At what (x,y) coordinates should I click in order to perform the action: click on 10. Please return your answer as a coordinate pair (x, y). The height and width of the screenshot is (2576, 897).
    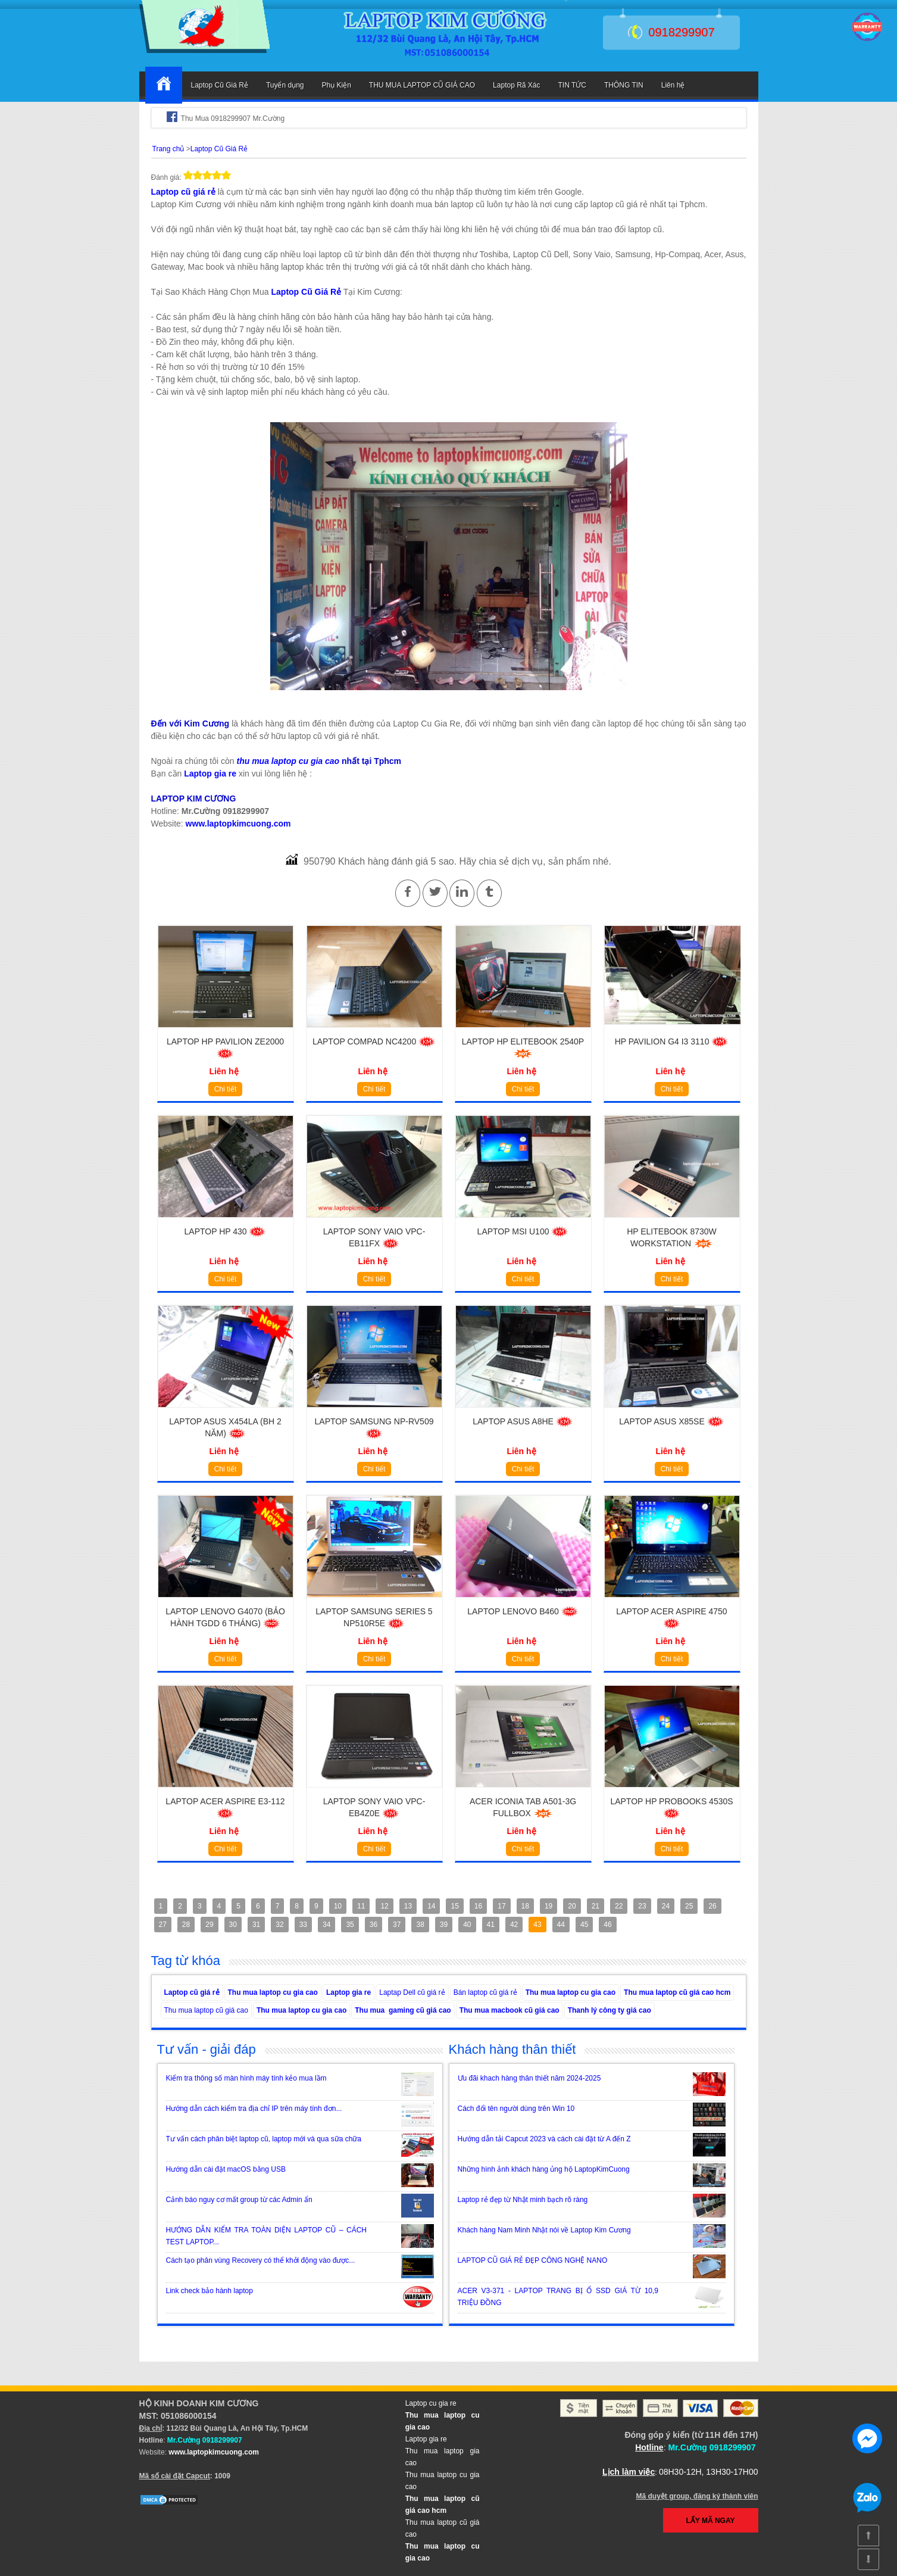
    Looking at the image, I should click on (338, 1906).